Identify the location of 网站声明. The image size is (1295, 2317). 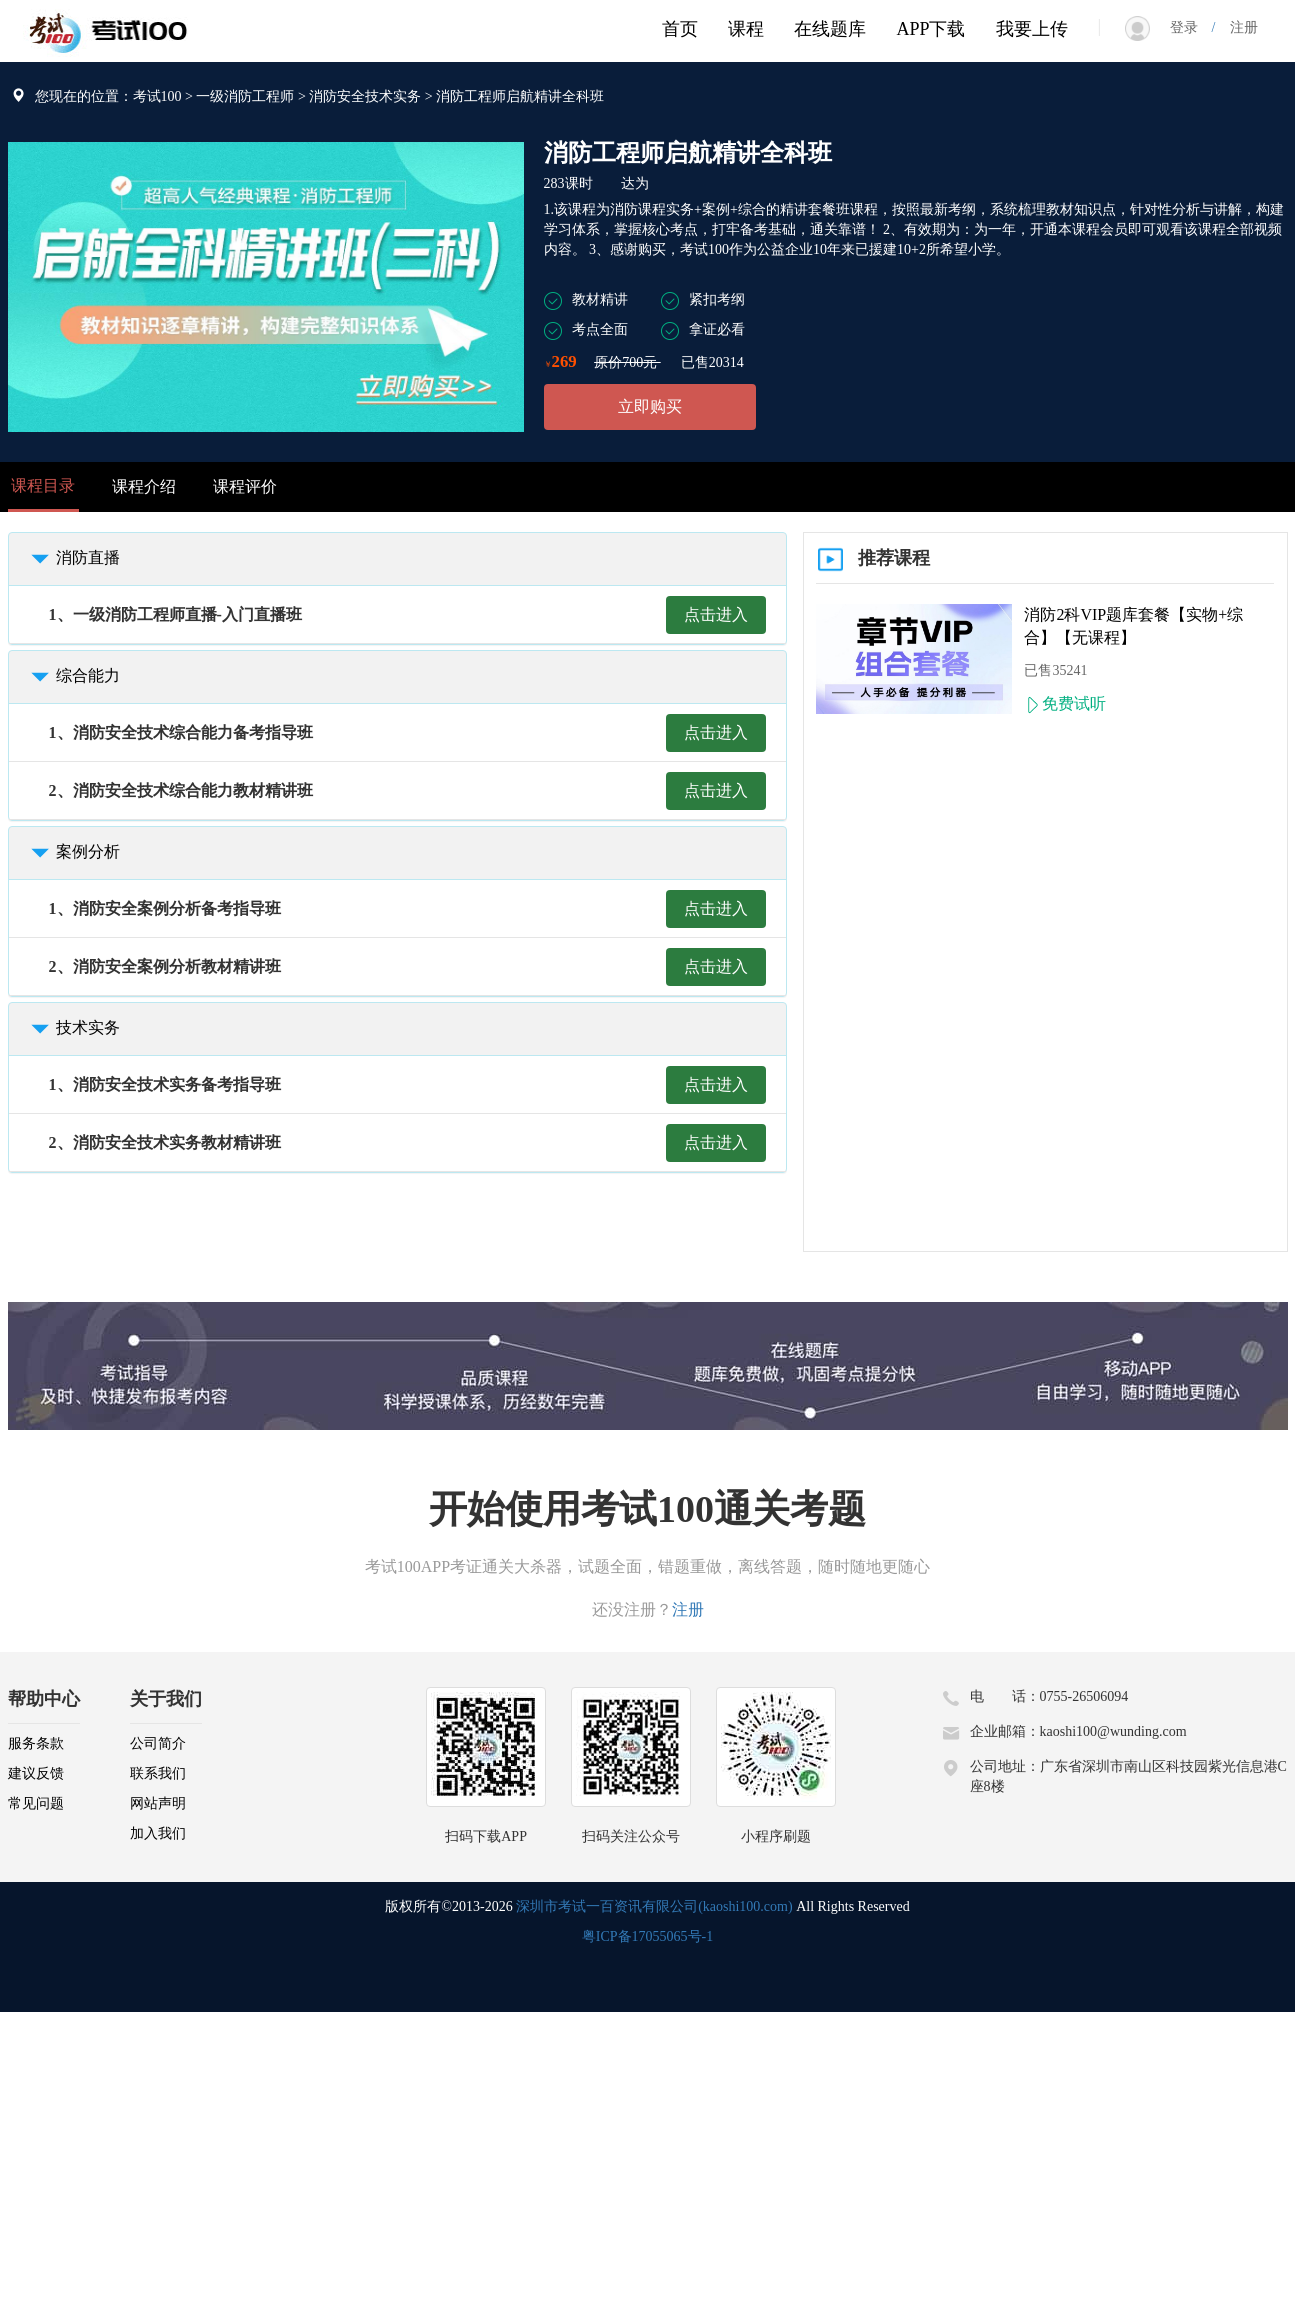
(158, 1803).